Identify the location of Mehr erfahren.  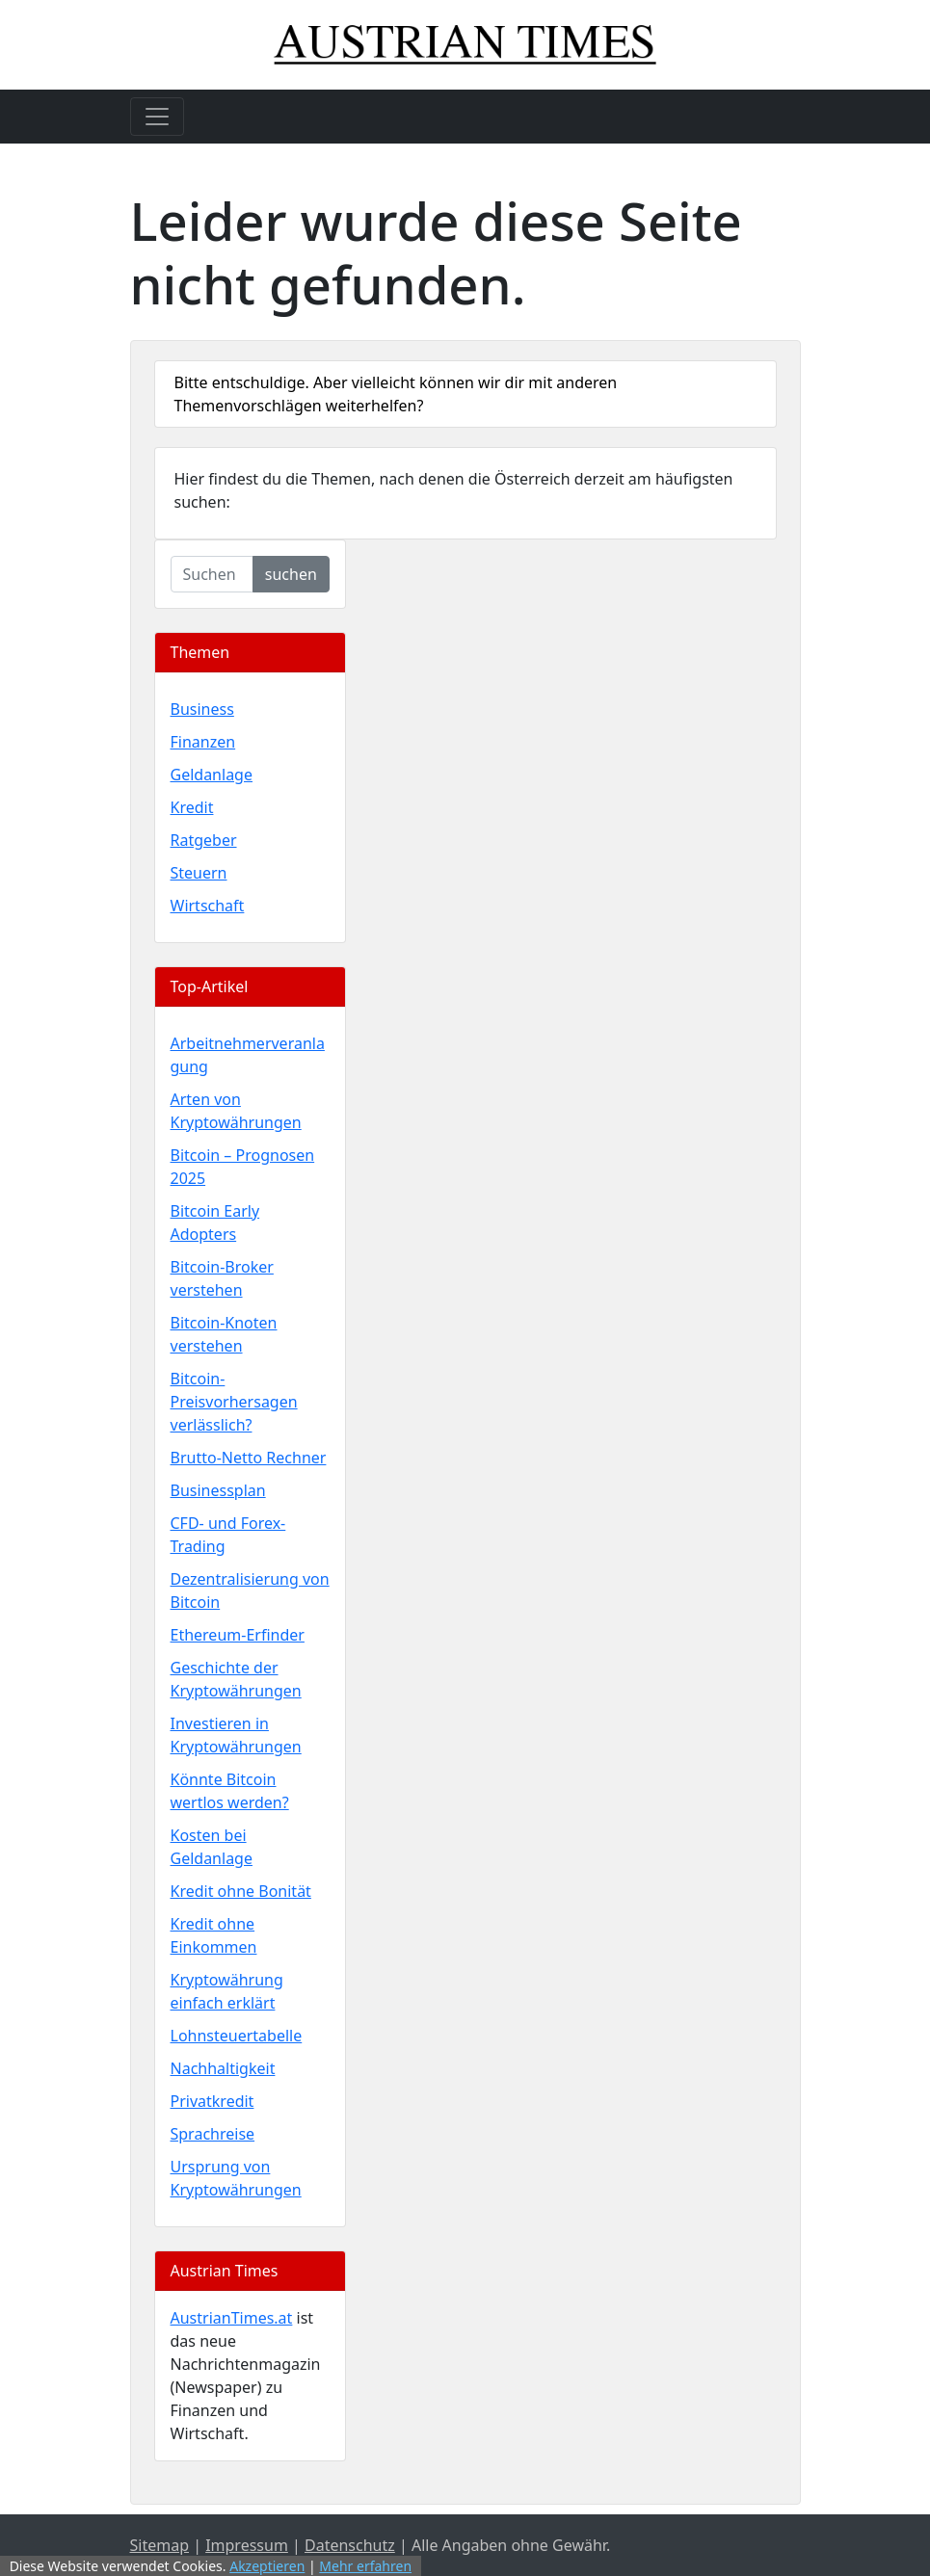
(365, 2566).